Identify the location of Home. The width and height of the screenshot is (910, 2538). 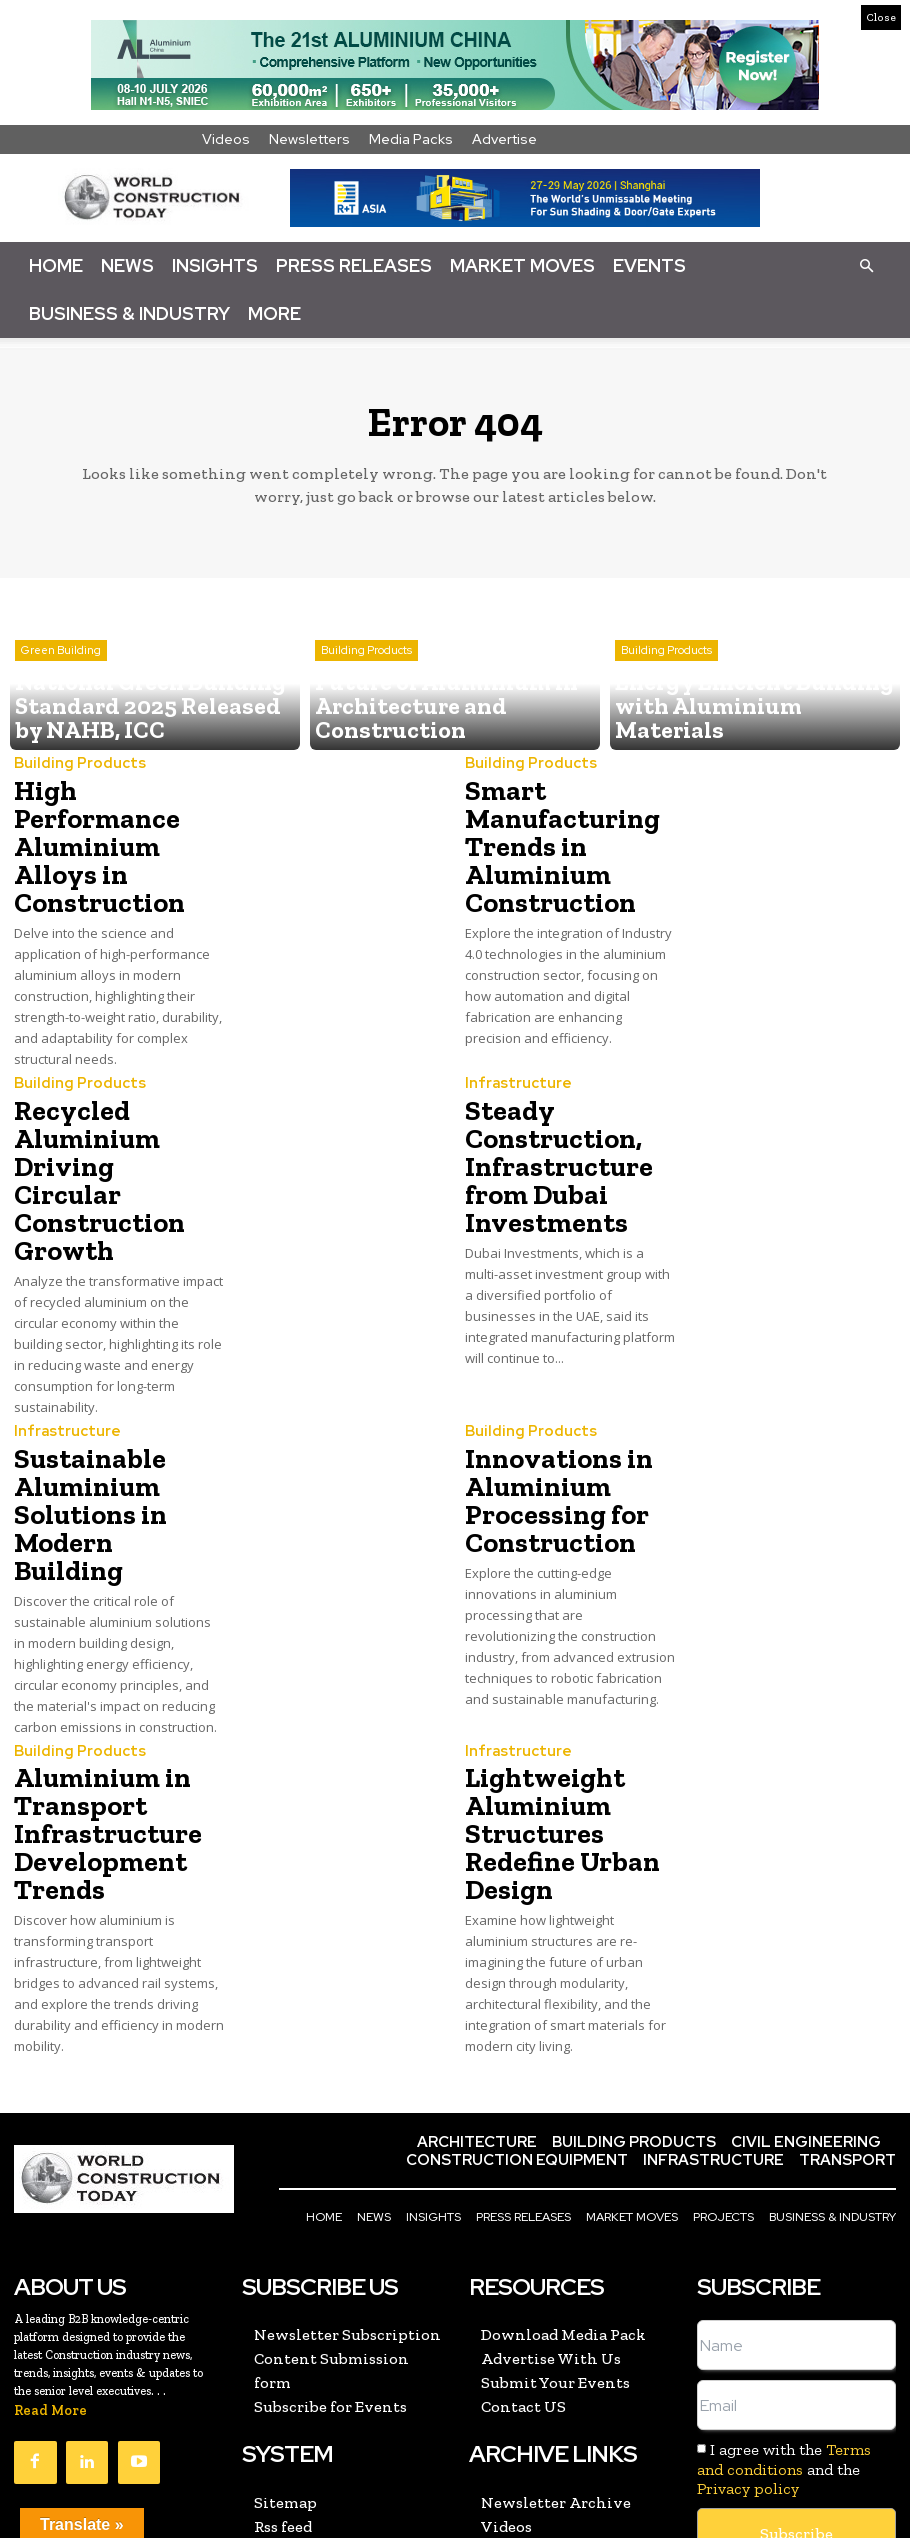
(56, 265).